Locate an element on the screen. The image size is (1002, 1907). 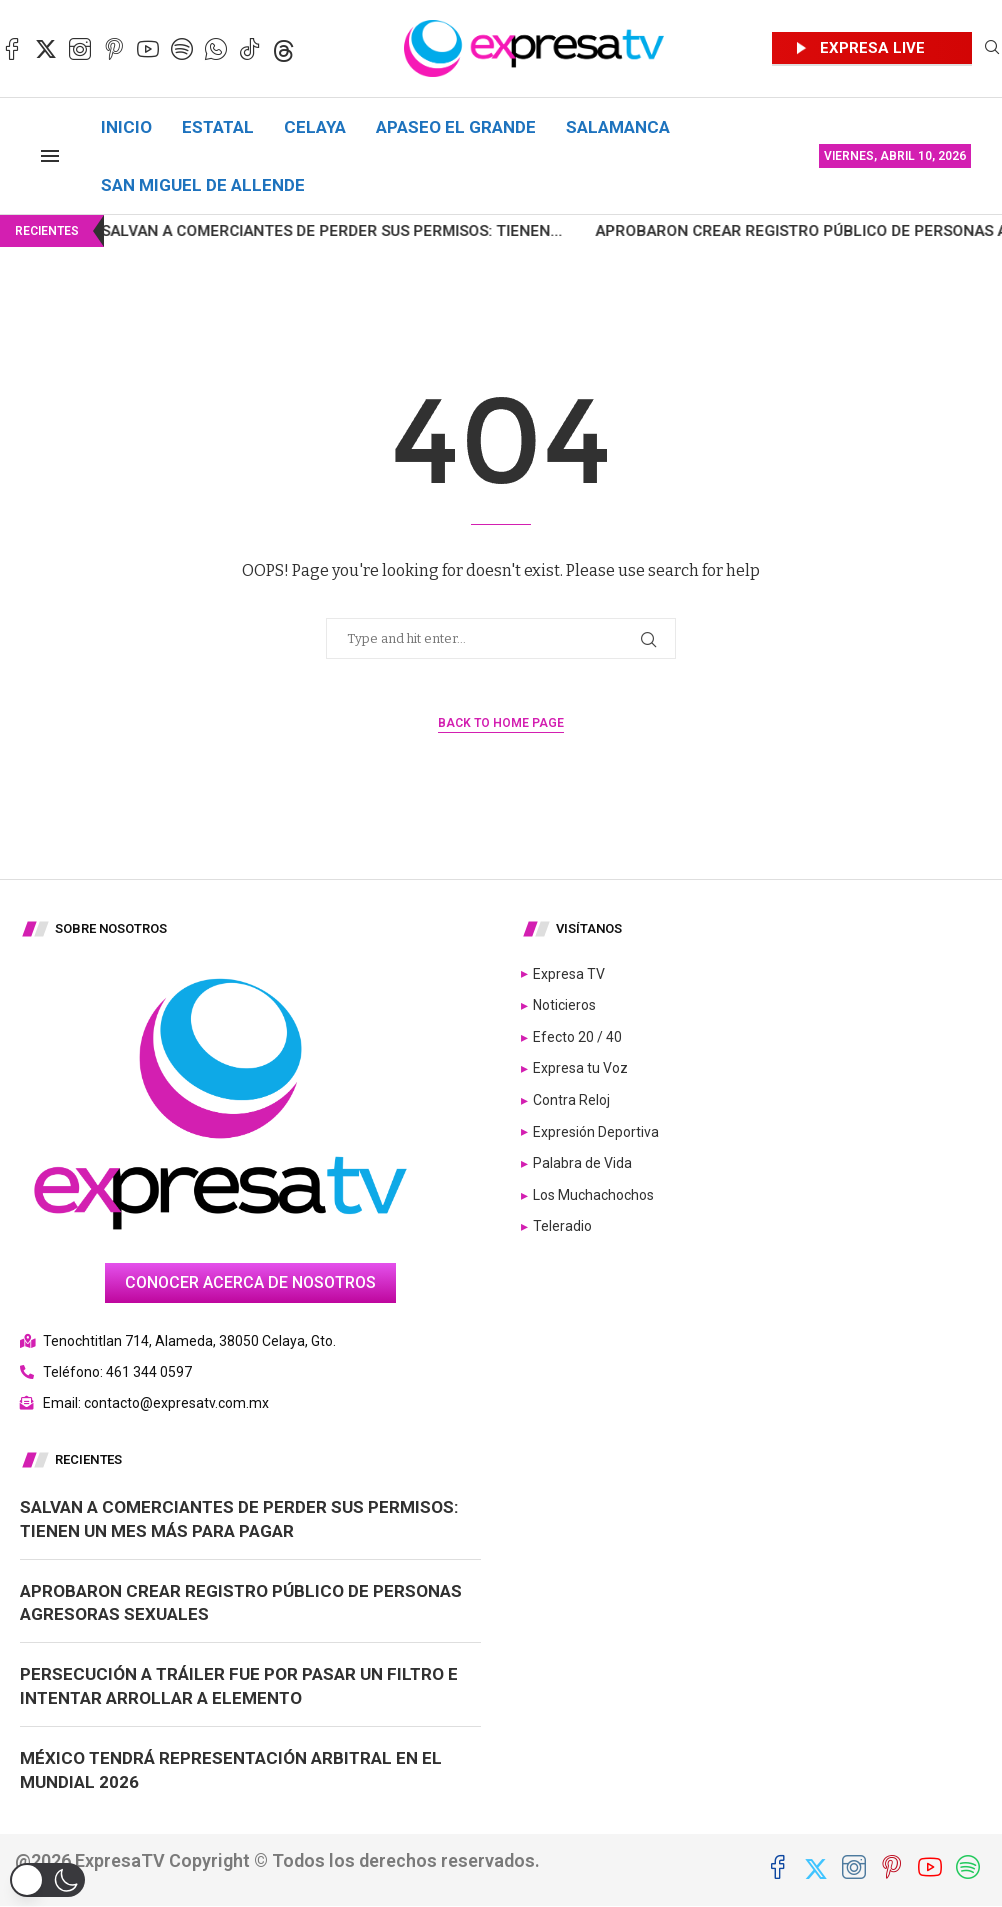
[Threads] is located at coordinates (284, 49).